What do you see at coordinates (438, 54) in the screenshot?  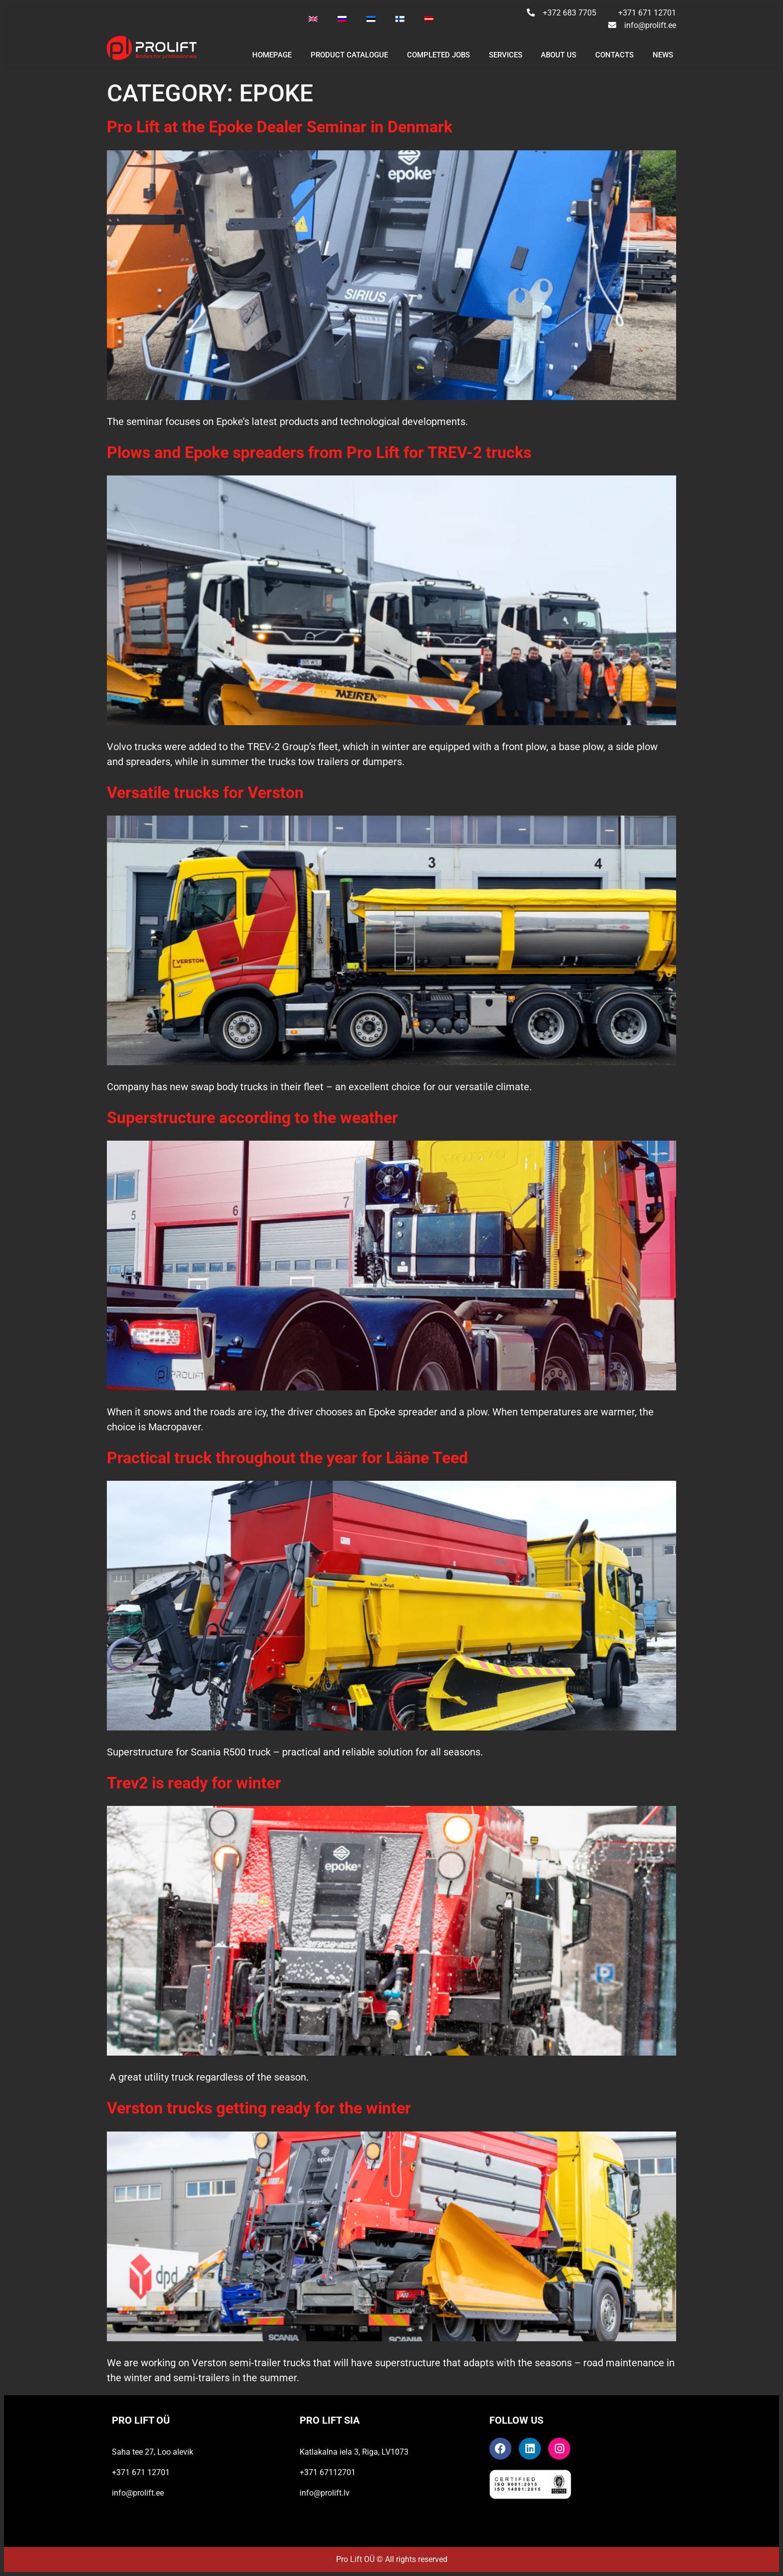 I see `Completed jobs` at bounding box center [438, 54].